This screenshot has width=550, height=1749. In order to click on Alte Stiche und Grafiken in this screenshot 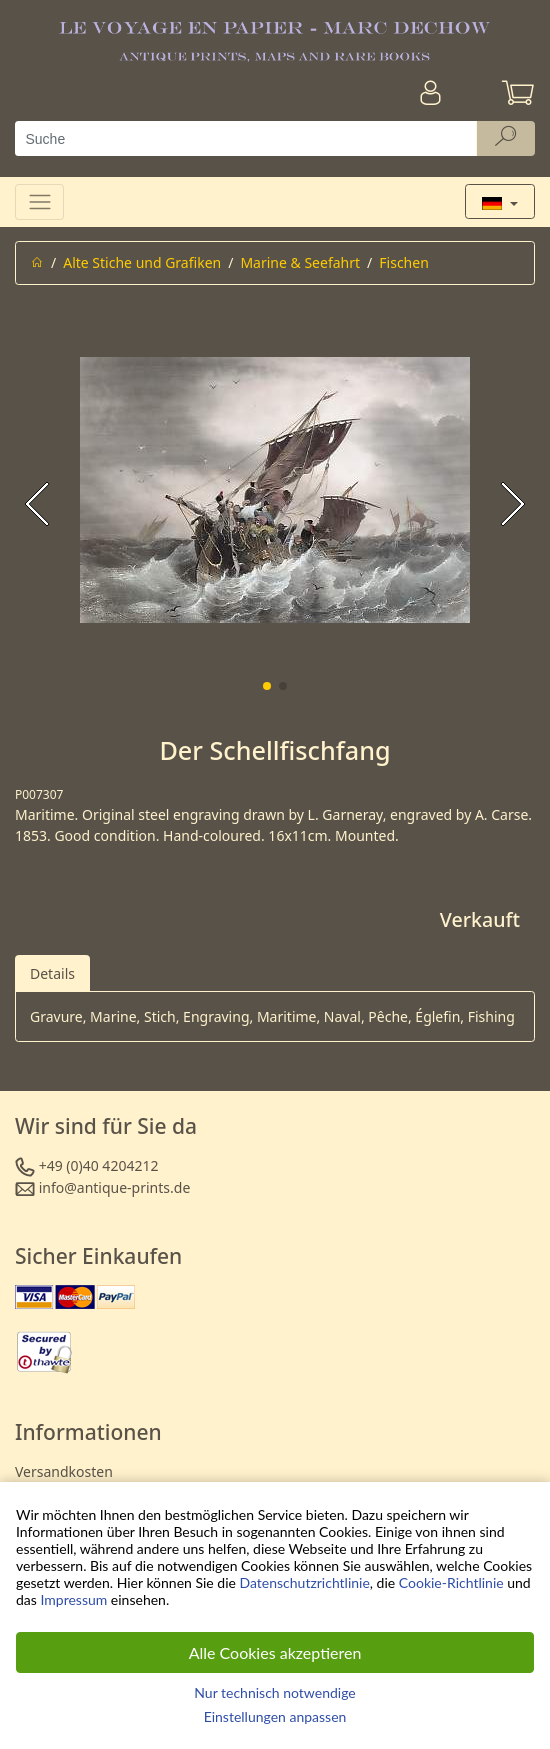, I will do `click(142, 262)`.